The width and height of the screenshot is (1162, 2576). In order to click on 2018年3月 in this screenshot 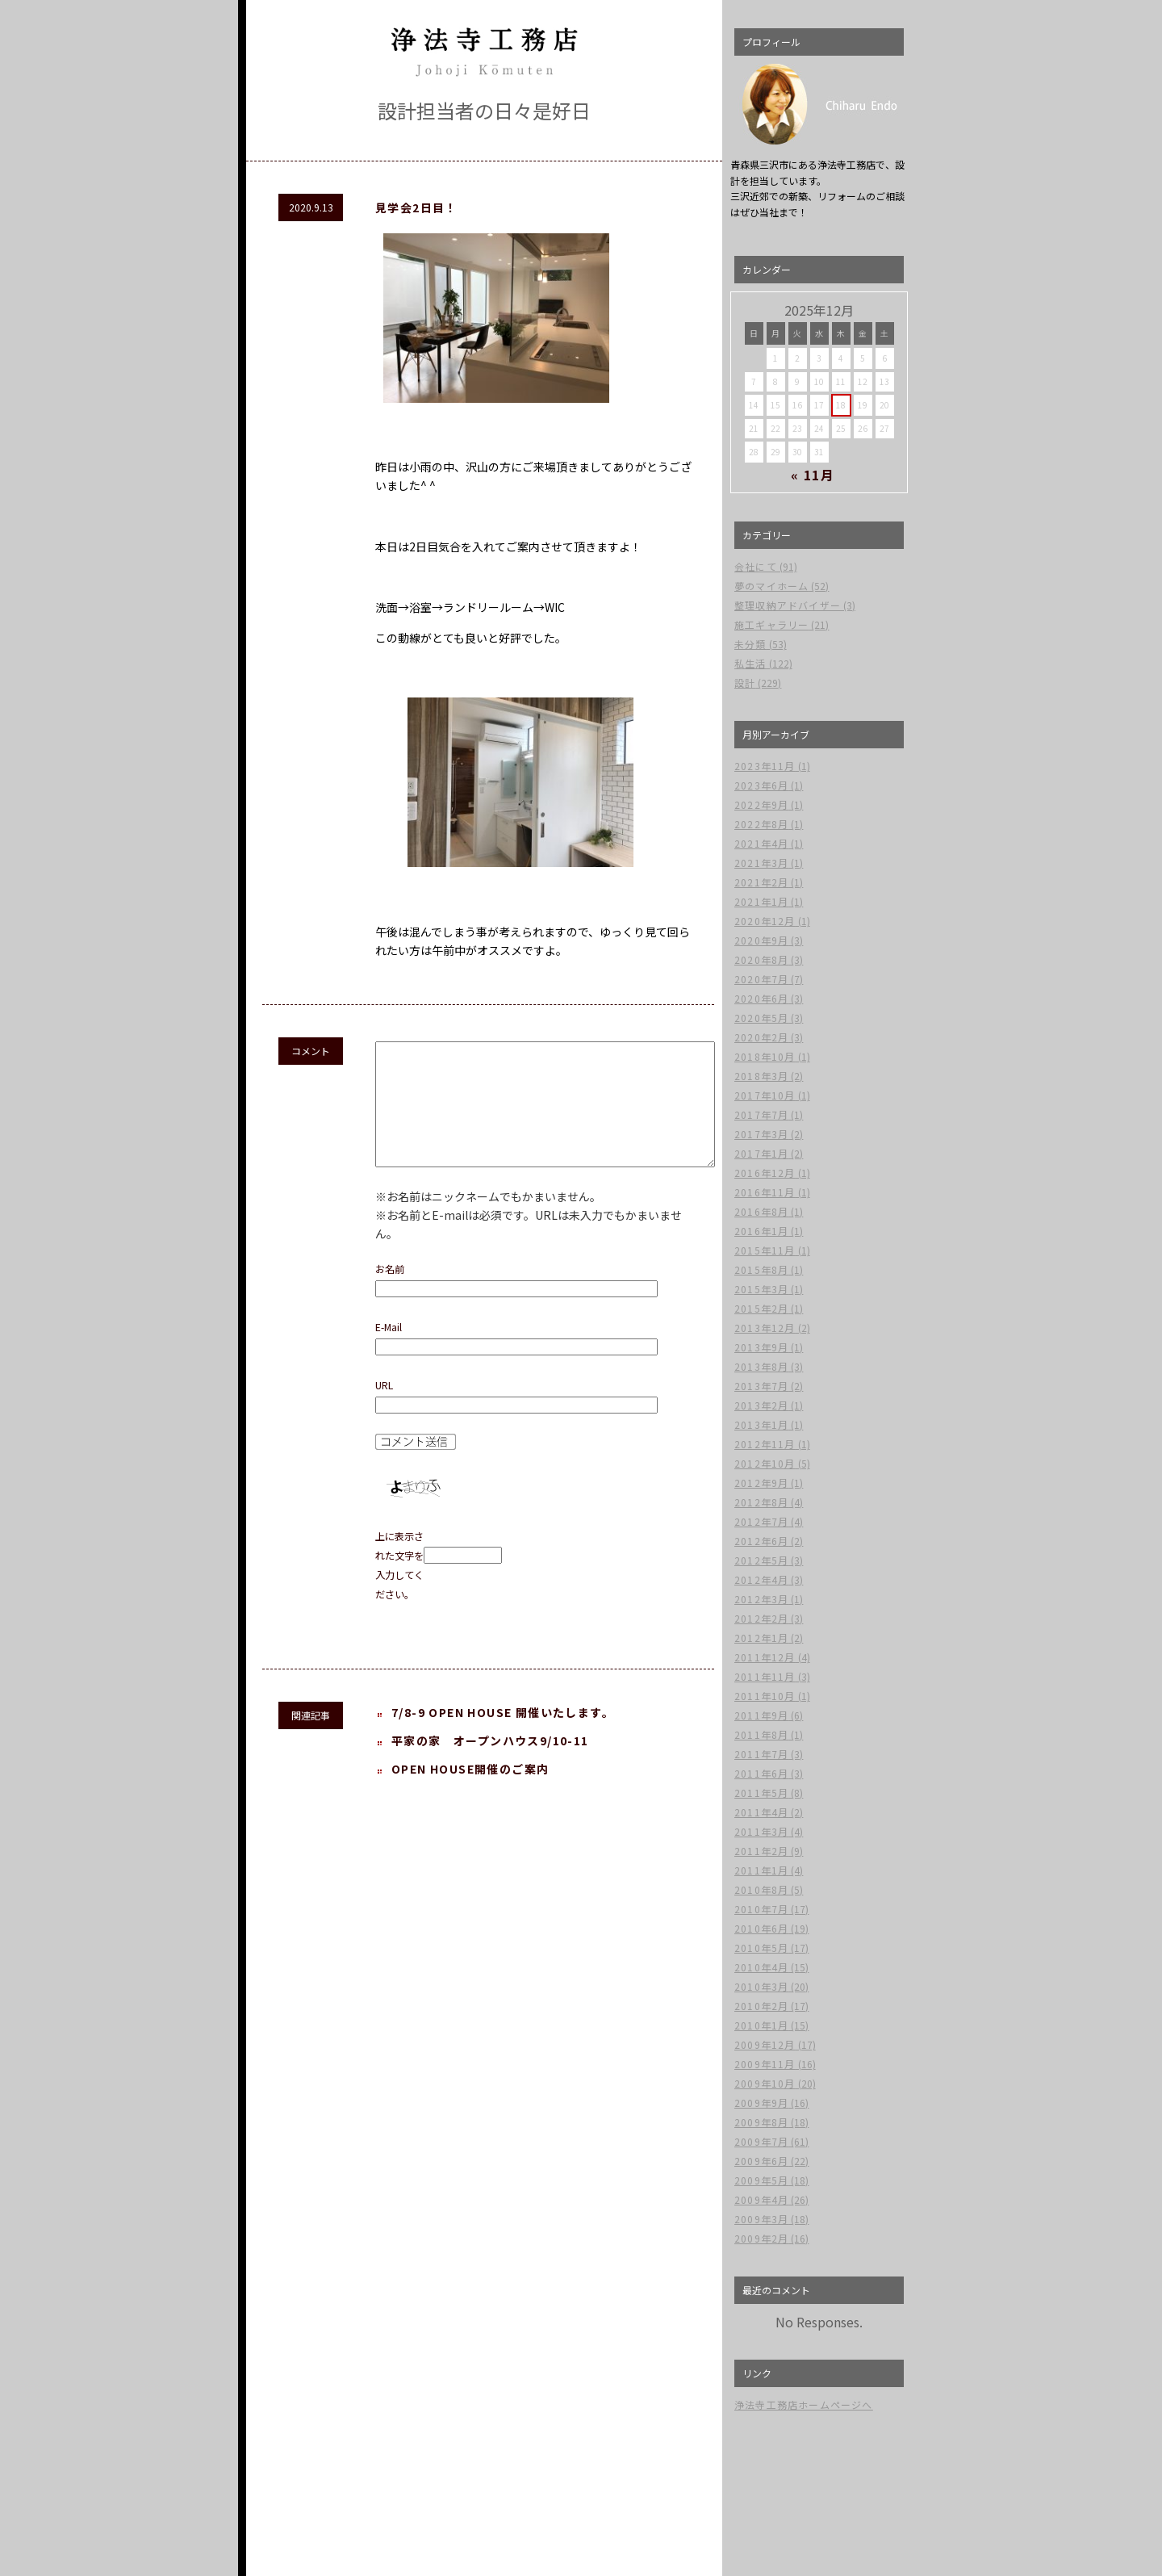, I will do `click(761, 1076)`.